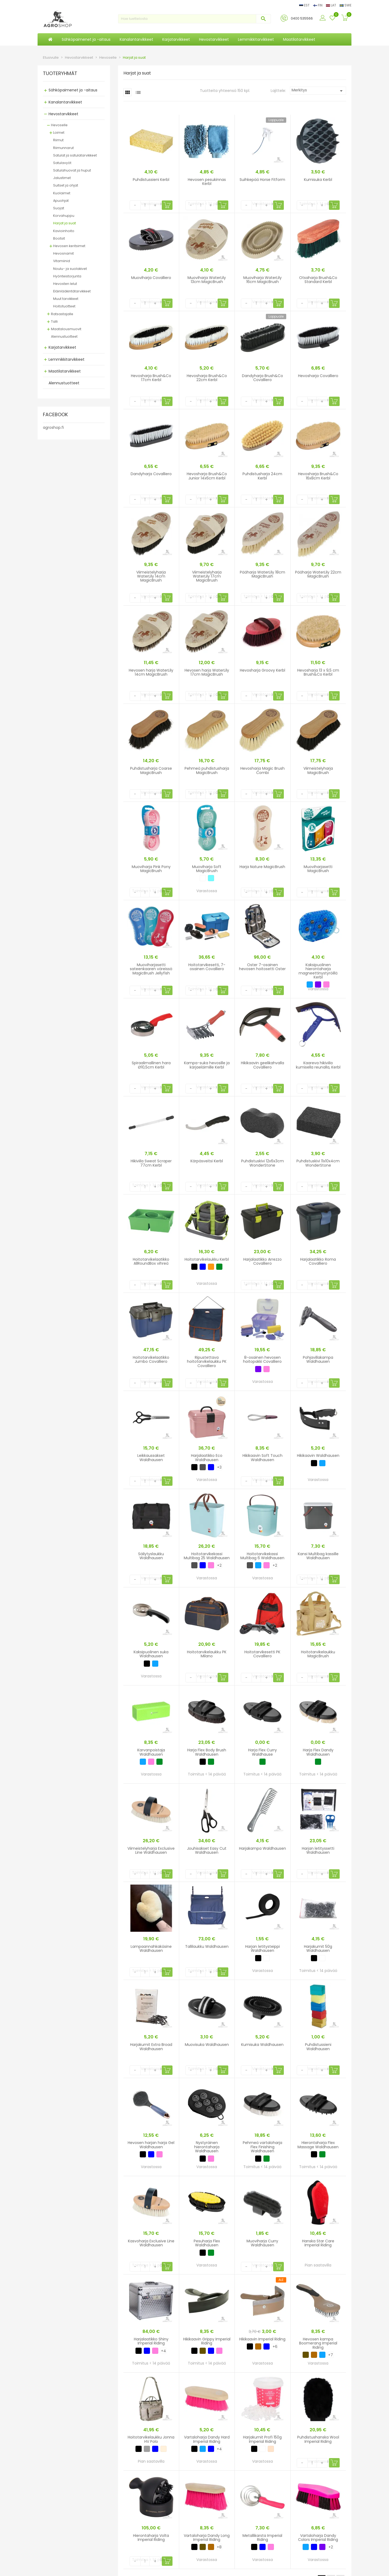 The width and height of the screenshot is (389, 2576). Describe the element at coordinates (151, 2144) in the screenshot. I see `Hevosen harjan harja Gel Waldhausen` at that location.